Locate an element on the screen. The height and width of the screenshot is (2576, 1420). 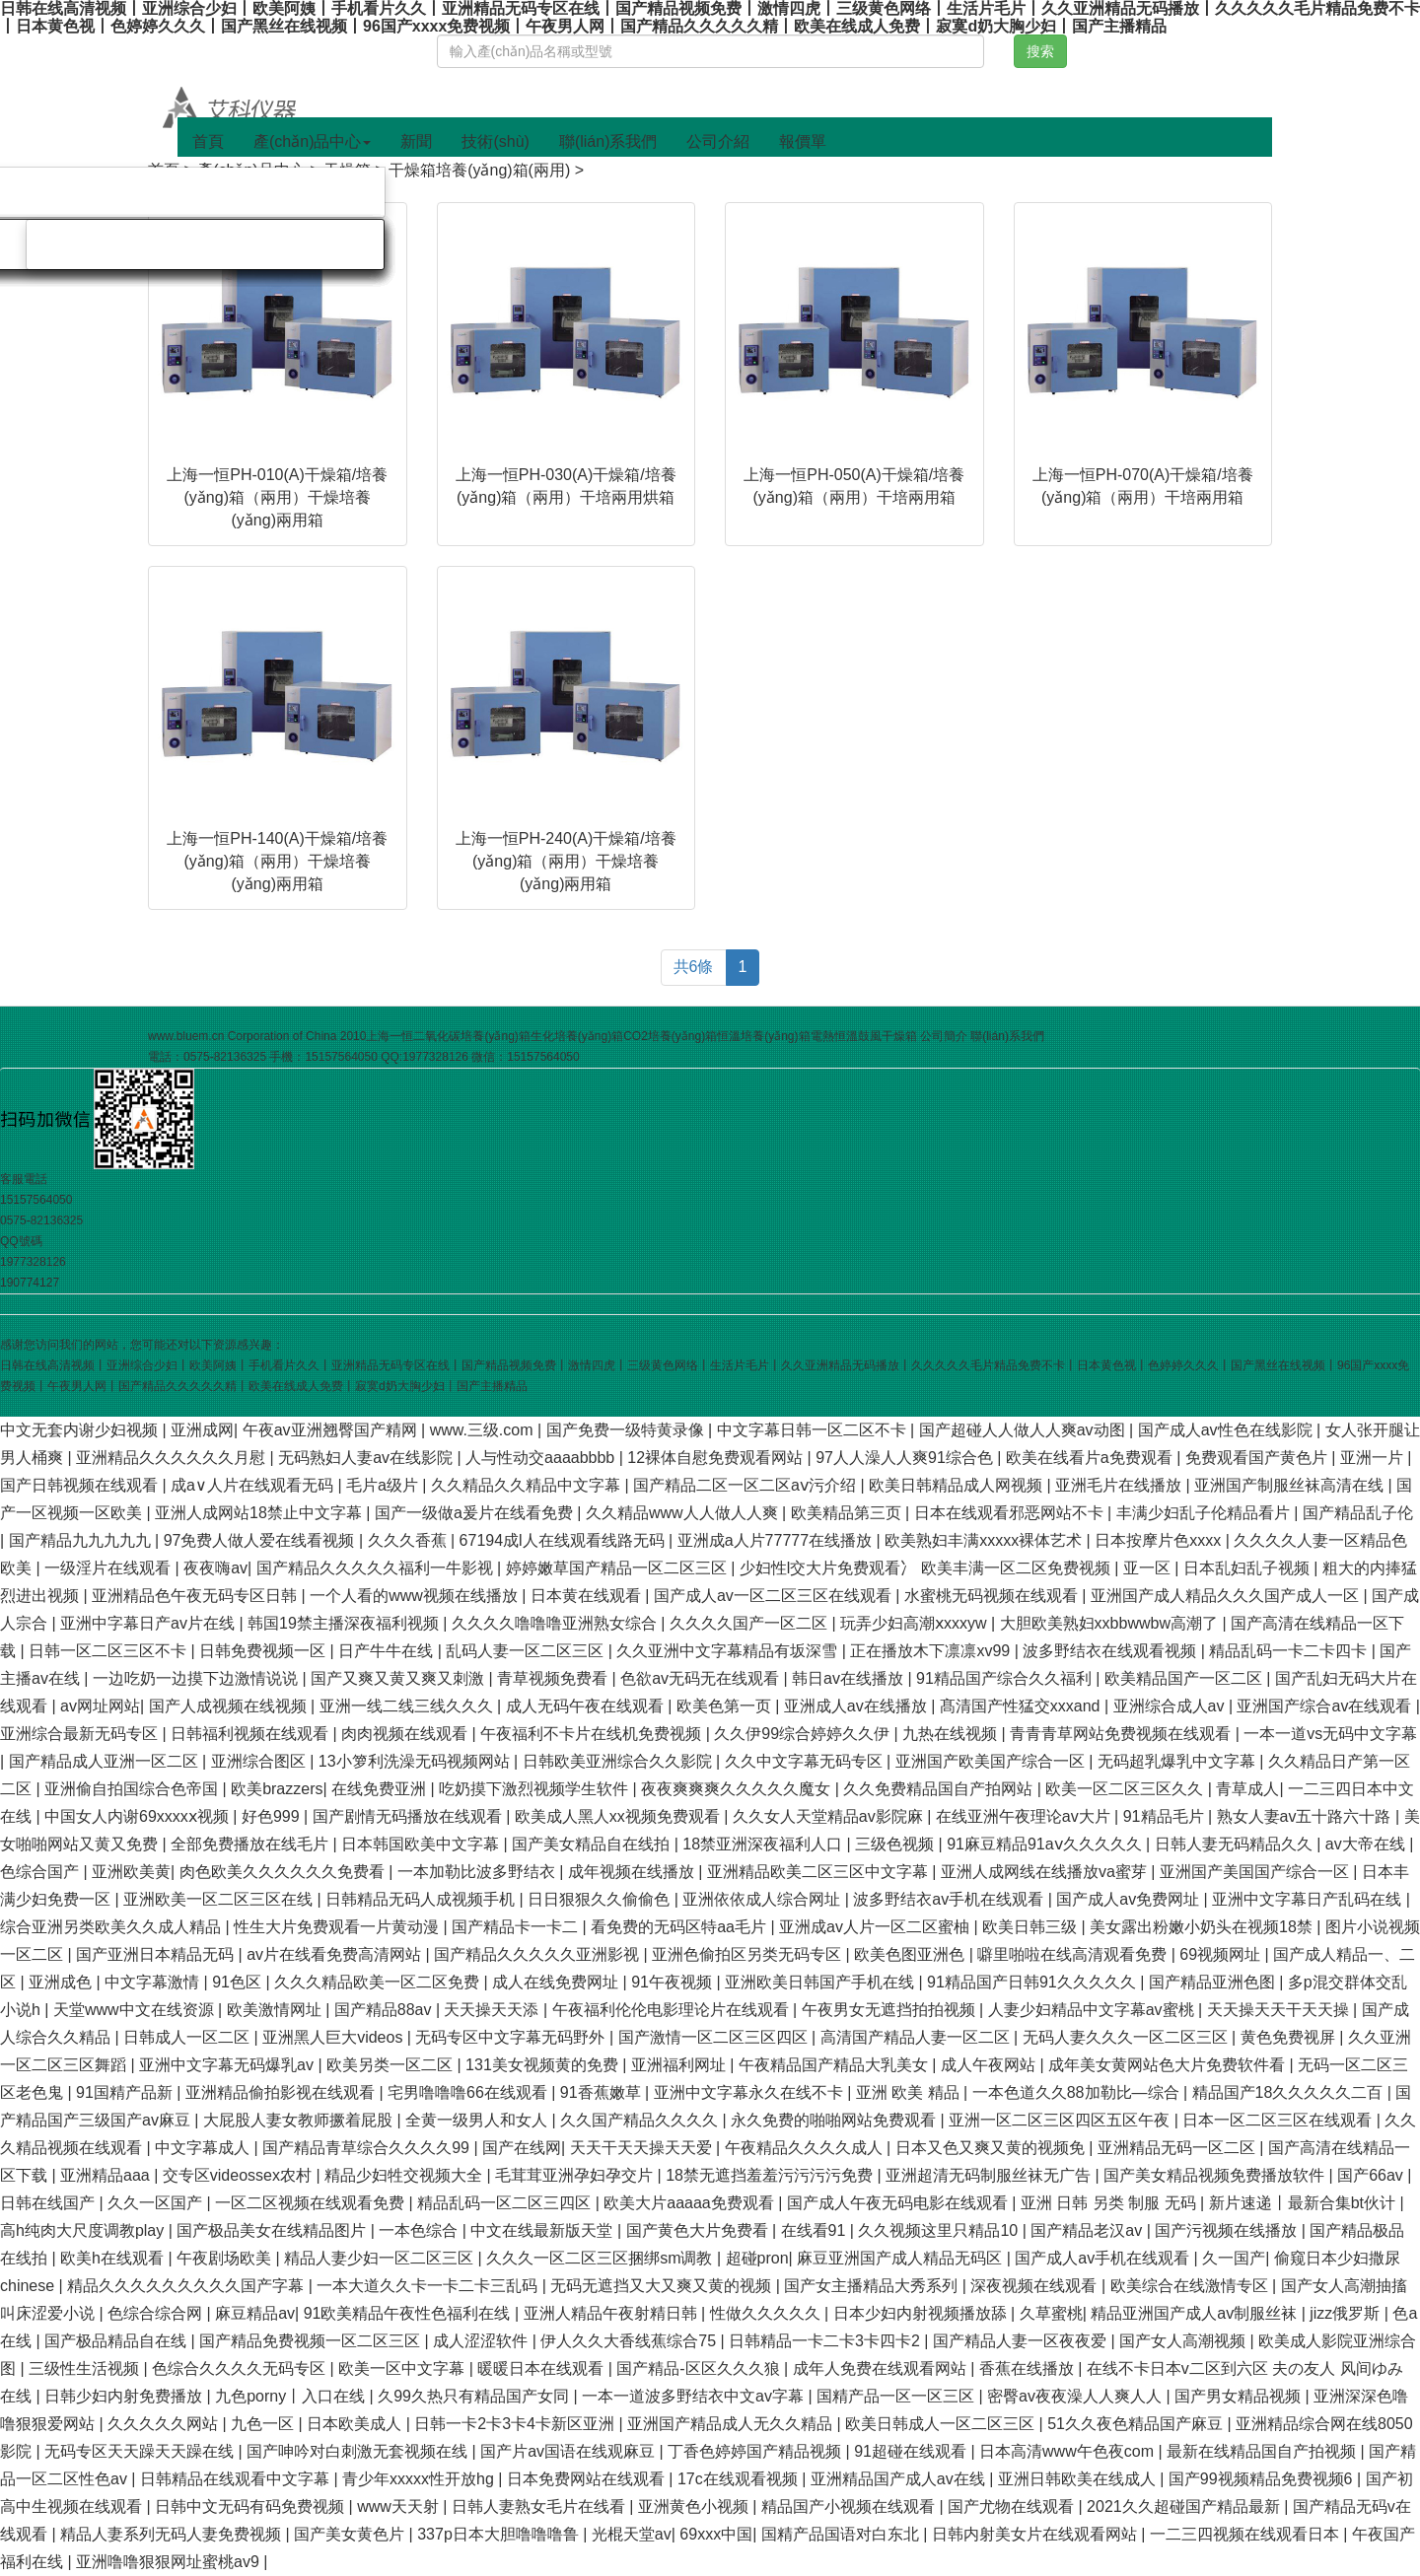
国产精品人妻一区夜夜爱 is located at coordinates (1021, 2340).